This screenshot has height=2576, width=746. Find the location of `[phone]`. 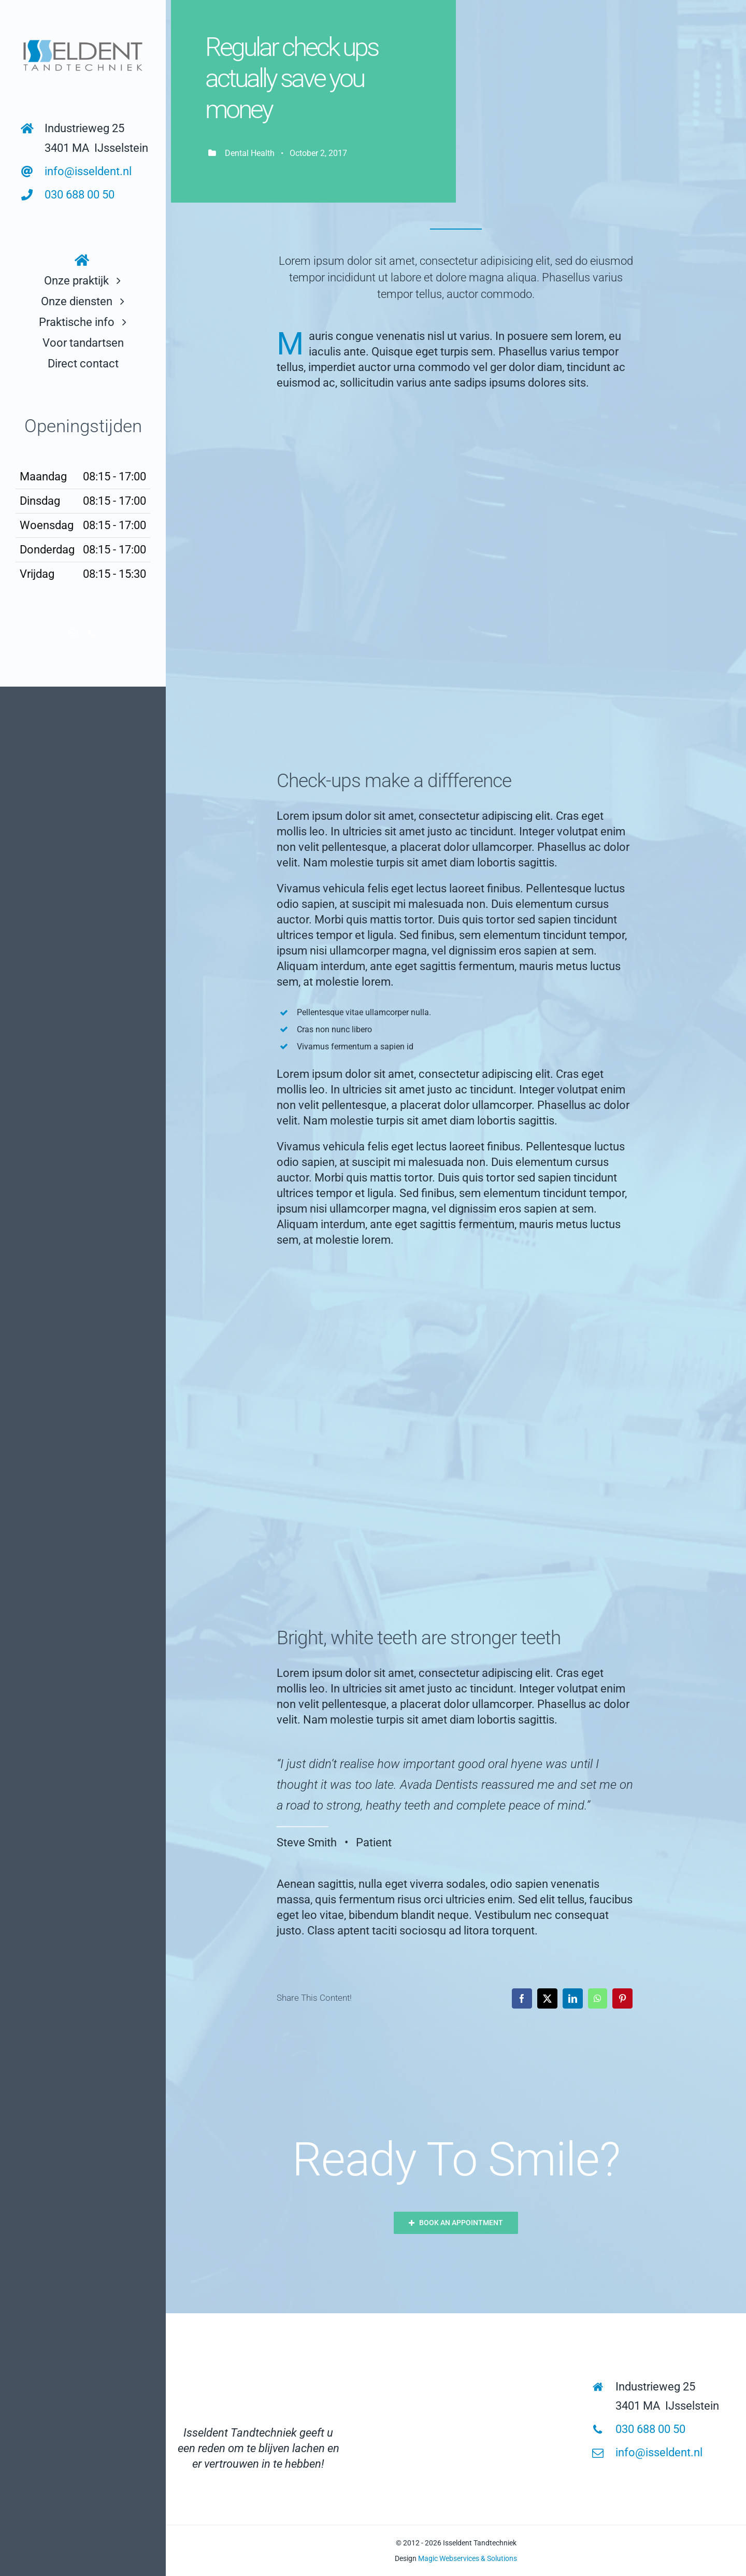

[phone] is located at coordinates (92, 633).